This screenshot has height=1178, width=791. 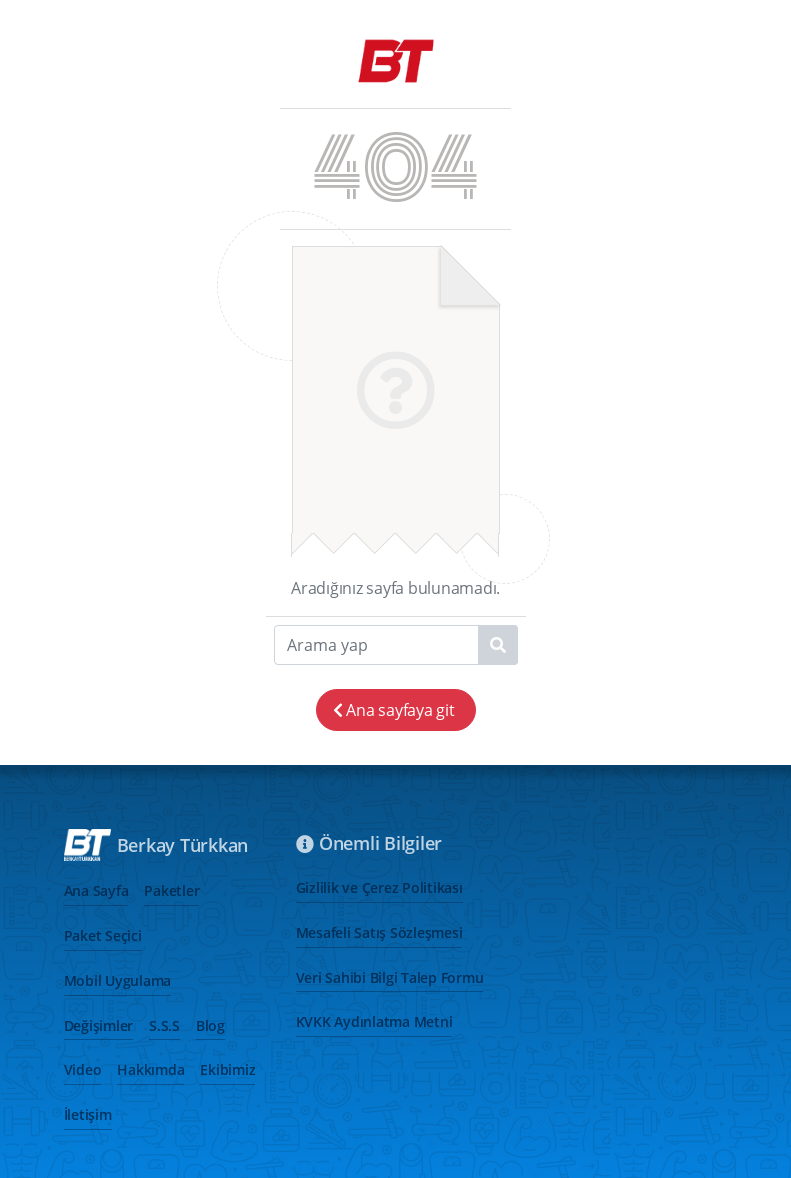 I want to click on Gizlilik ve Çerez Politikası, so click(x=379, y=887).